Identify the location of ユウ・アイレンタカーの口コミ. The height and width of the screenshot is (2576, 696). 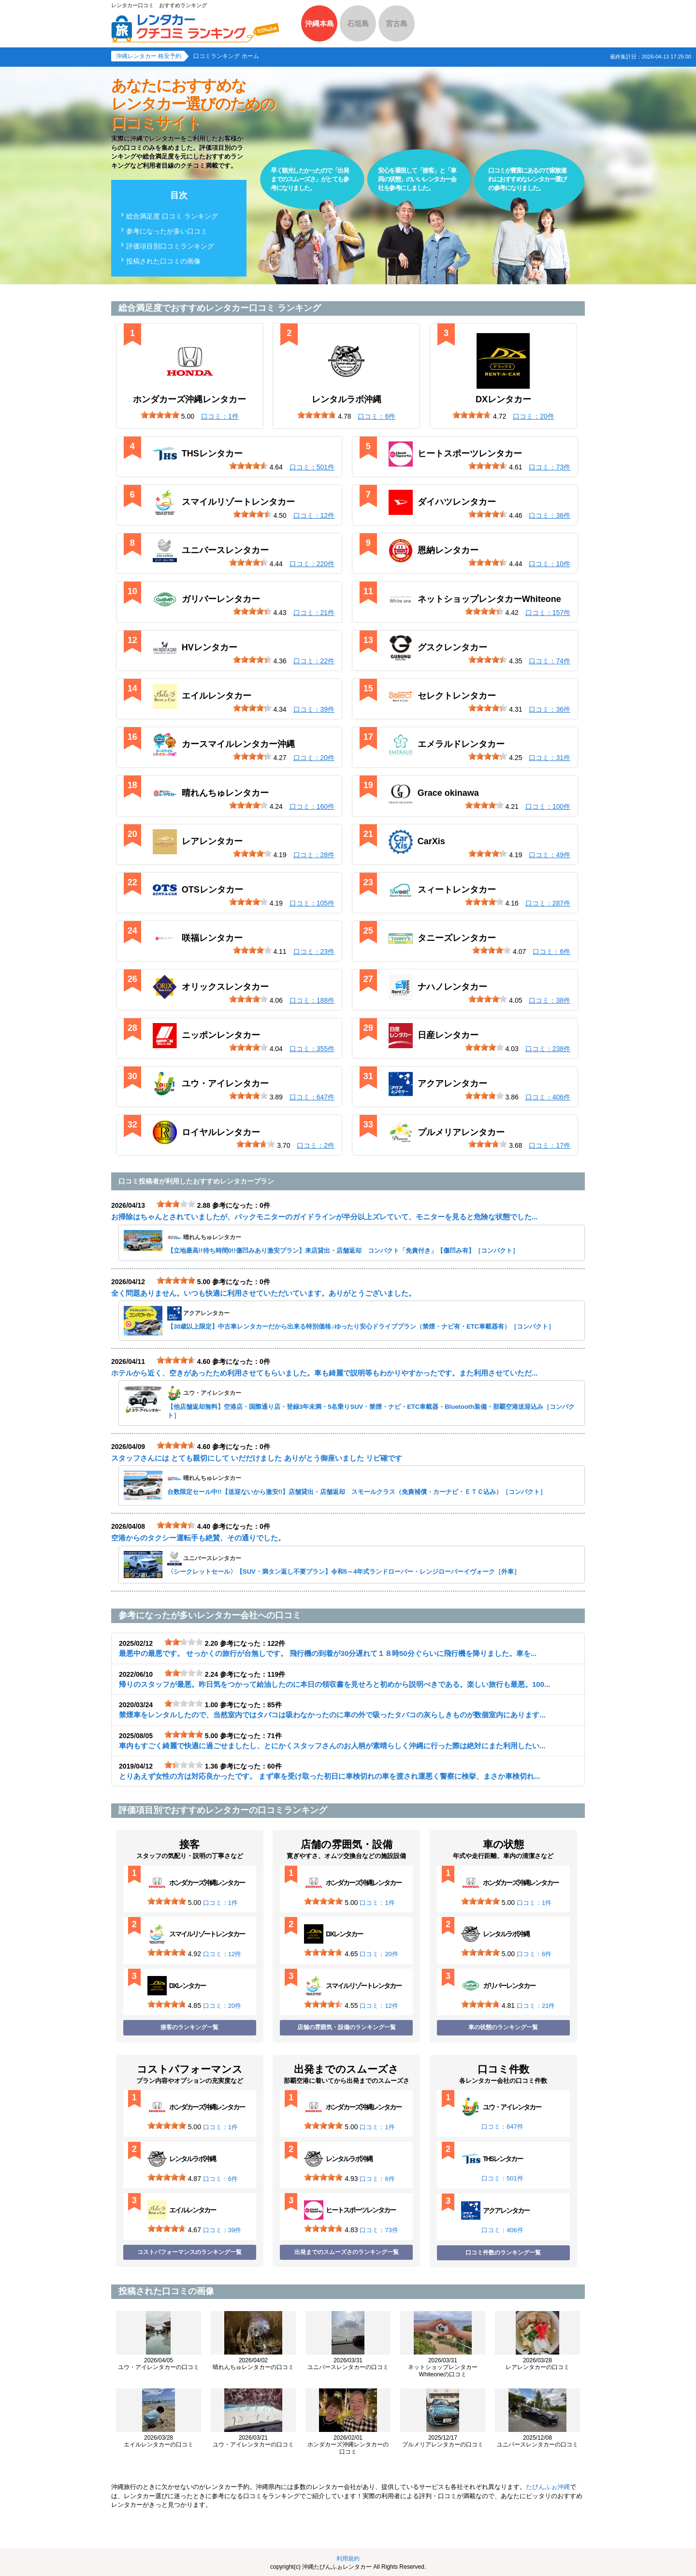
(158, 2364).